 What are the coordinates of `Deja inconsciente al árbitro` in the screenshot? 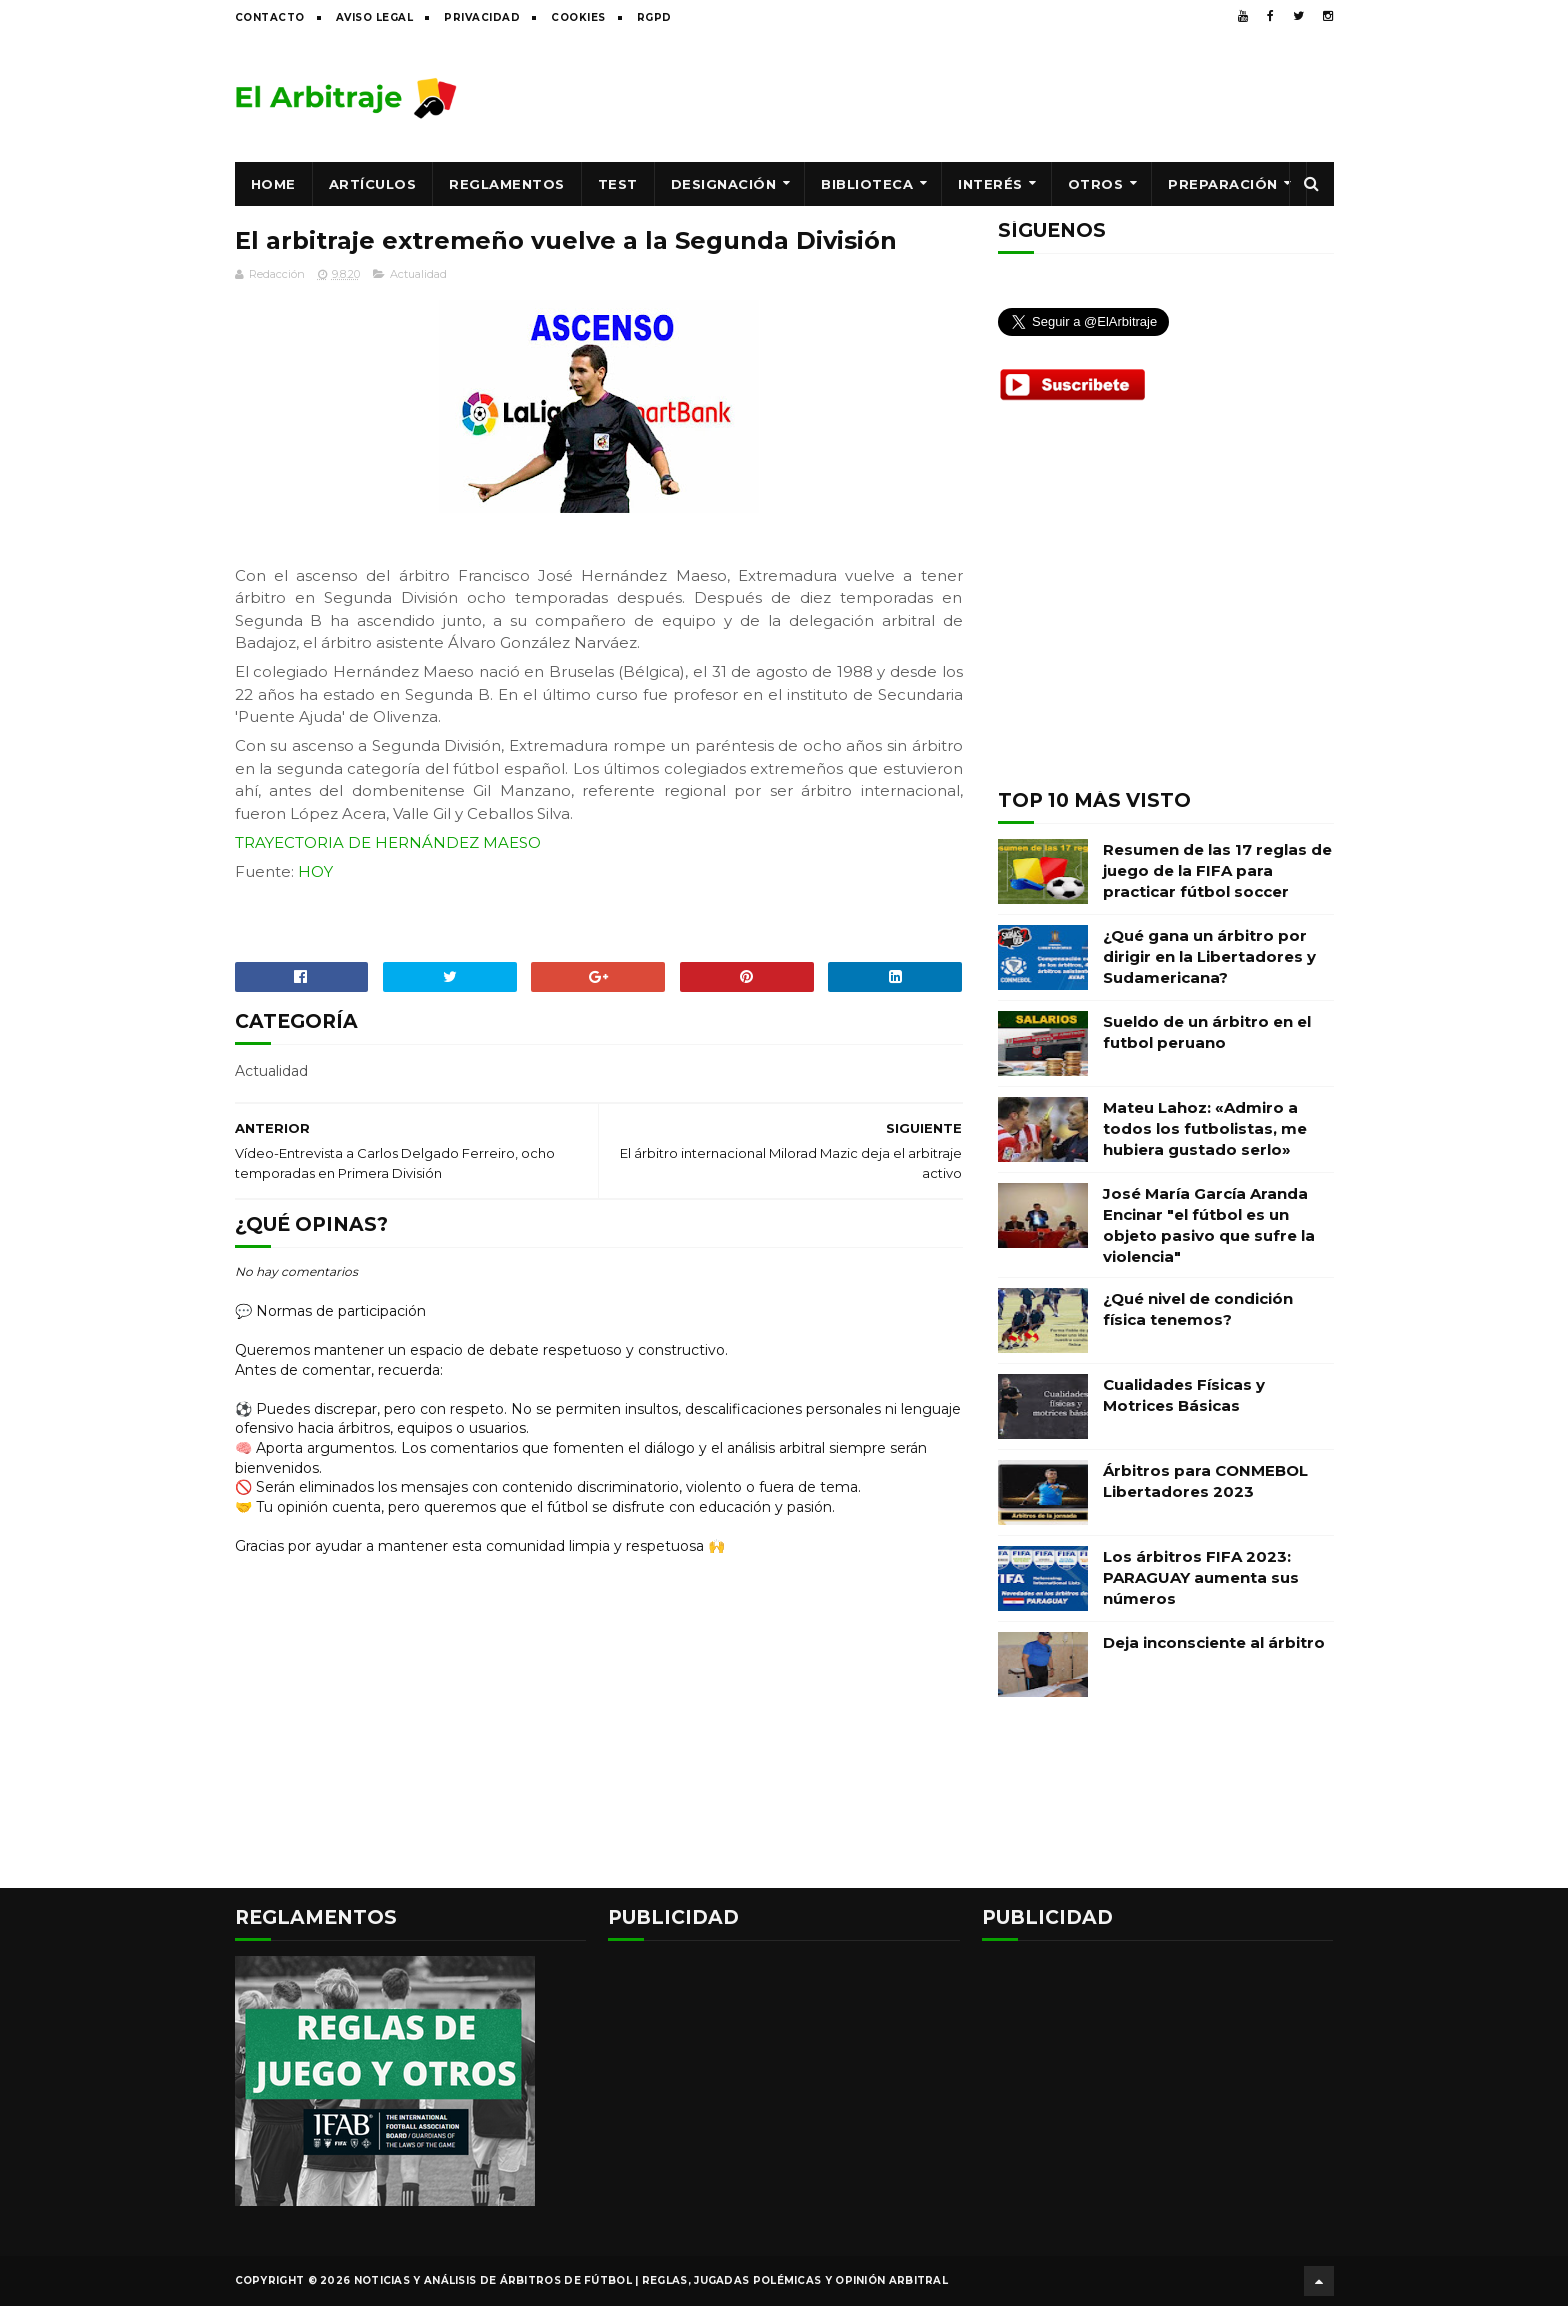 It's located at (1214, 1642).